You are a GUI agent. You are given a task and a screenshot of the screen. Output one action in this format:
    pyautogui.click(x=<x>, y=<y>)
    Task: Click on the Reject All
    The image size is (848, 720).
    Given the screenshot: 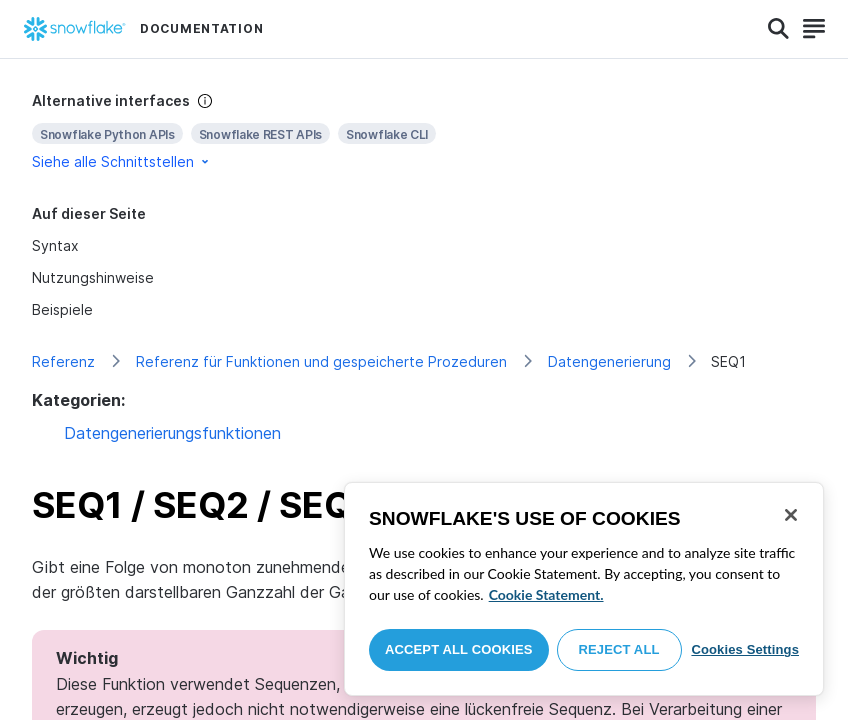 What is the action you would take?
    pyautogui.click(x=619, y=649)
    